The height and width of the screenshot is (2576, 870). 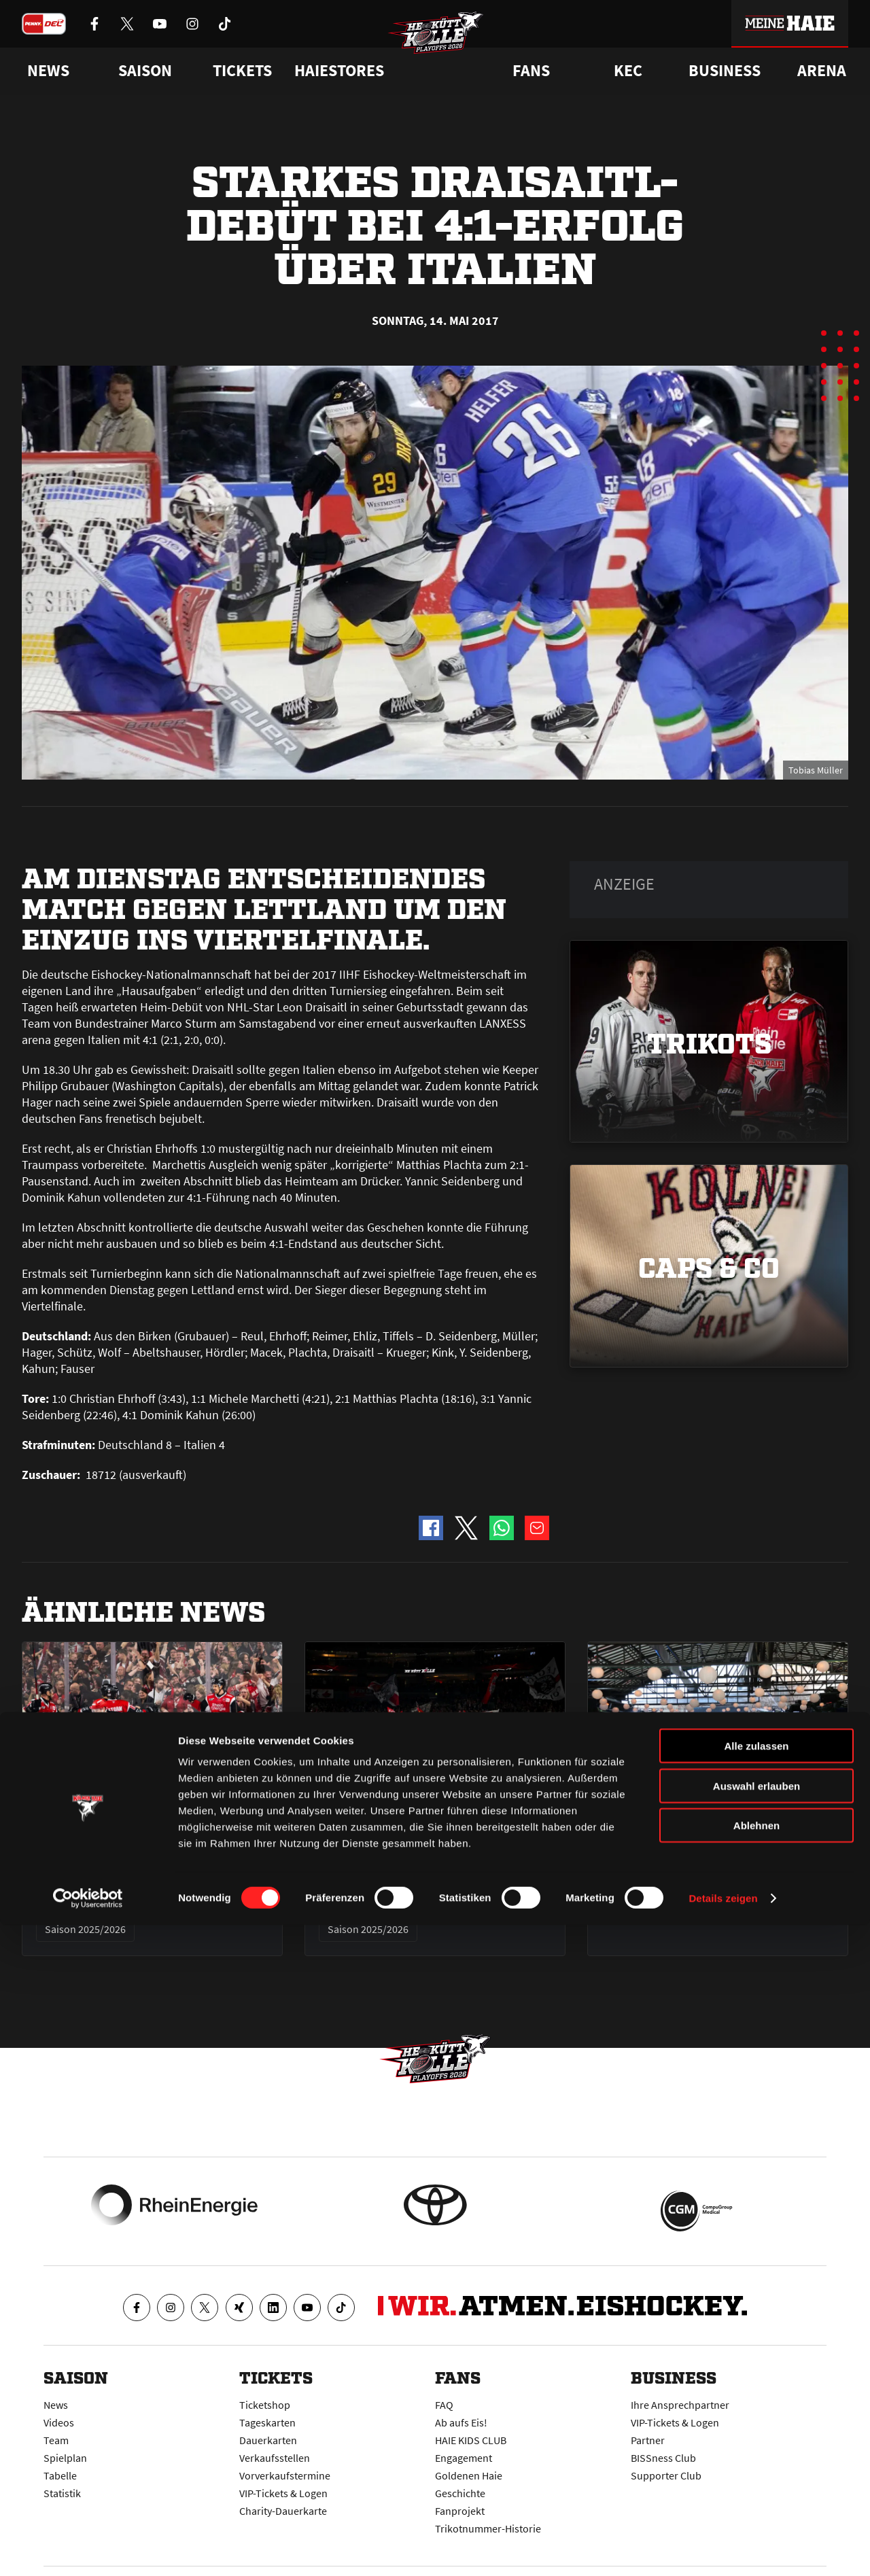 What do you see at coordinates (435, 1873) in the screenshot?
I see `Halbfinale 2 am Freitag in Köln - alle Infos zum Heimspiel gegen Berlin` at bounding box center [435, 1873].